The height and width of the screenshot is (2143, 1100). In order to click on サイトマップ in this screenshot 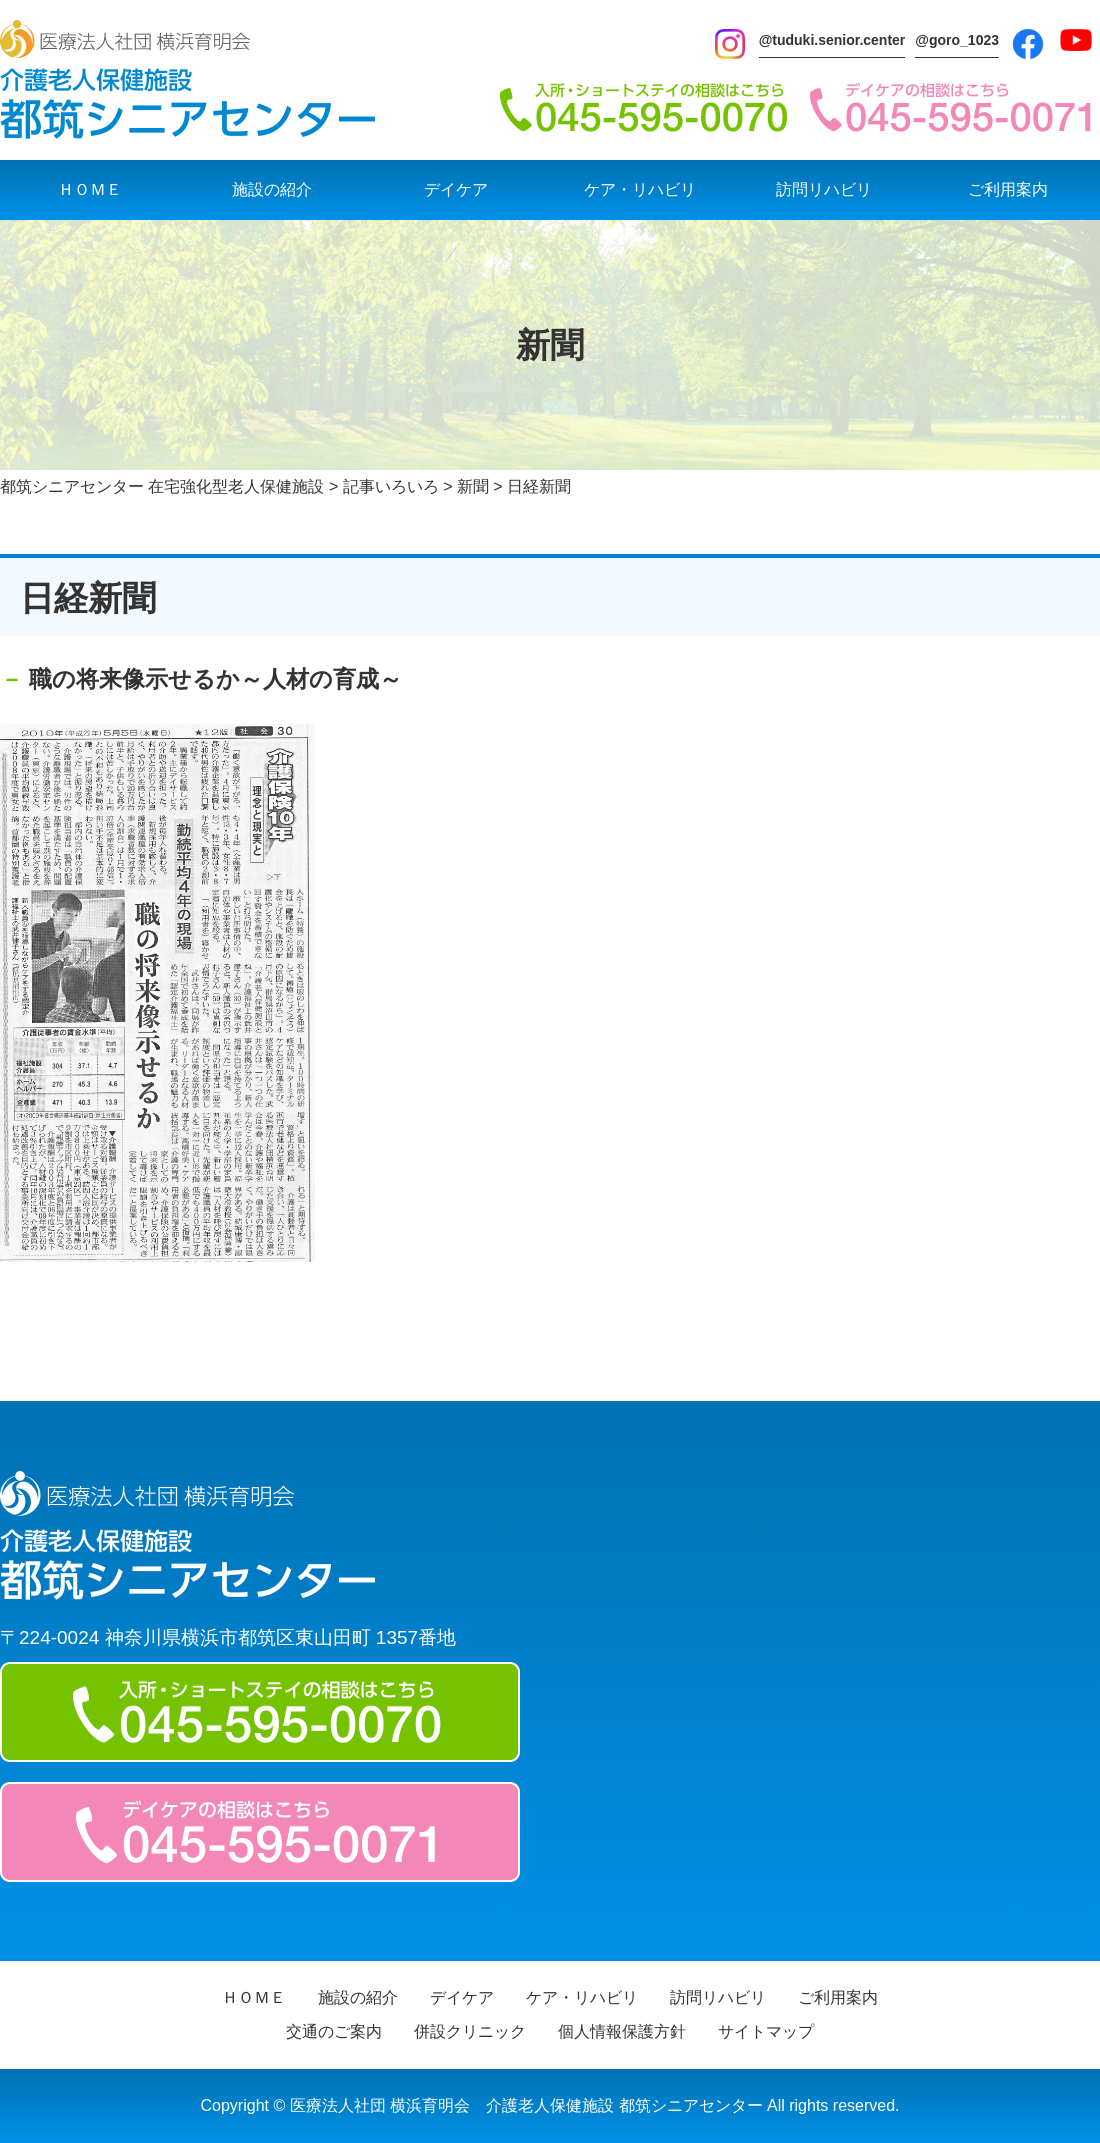, I will do `click(766, 2031)`.